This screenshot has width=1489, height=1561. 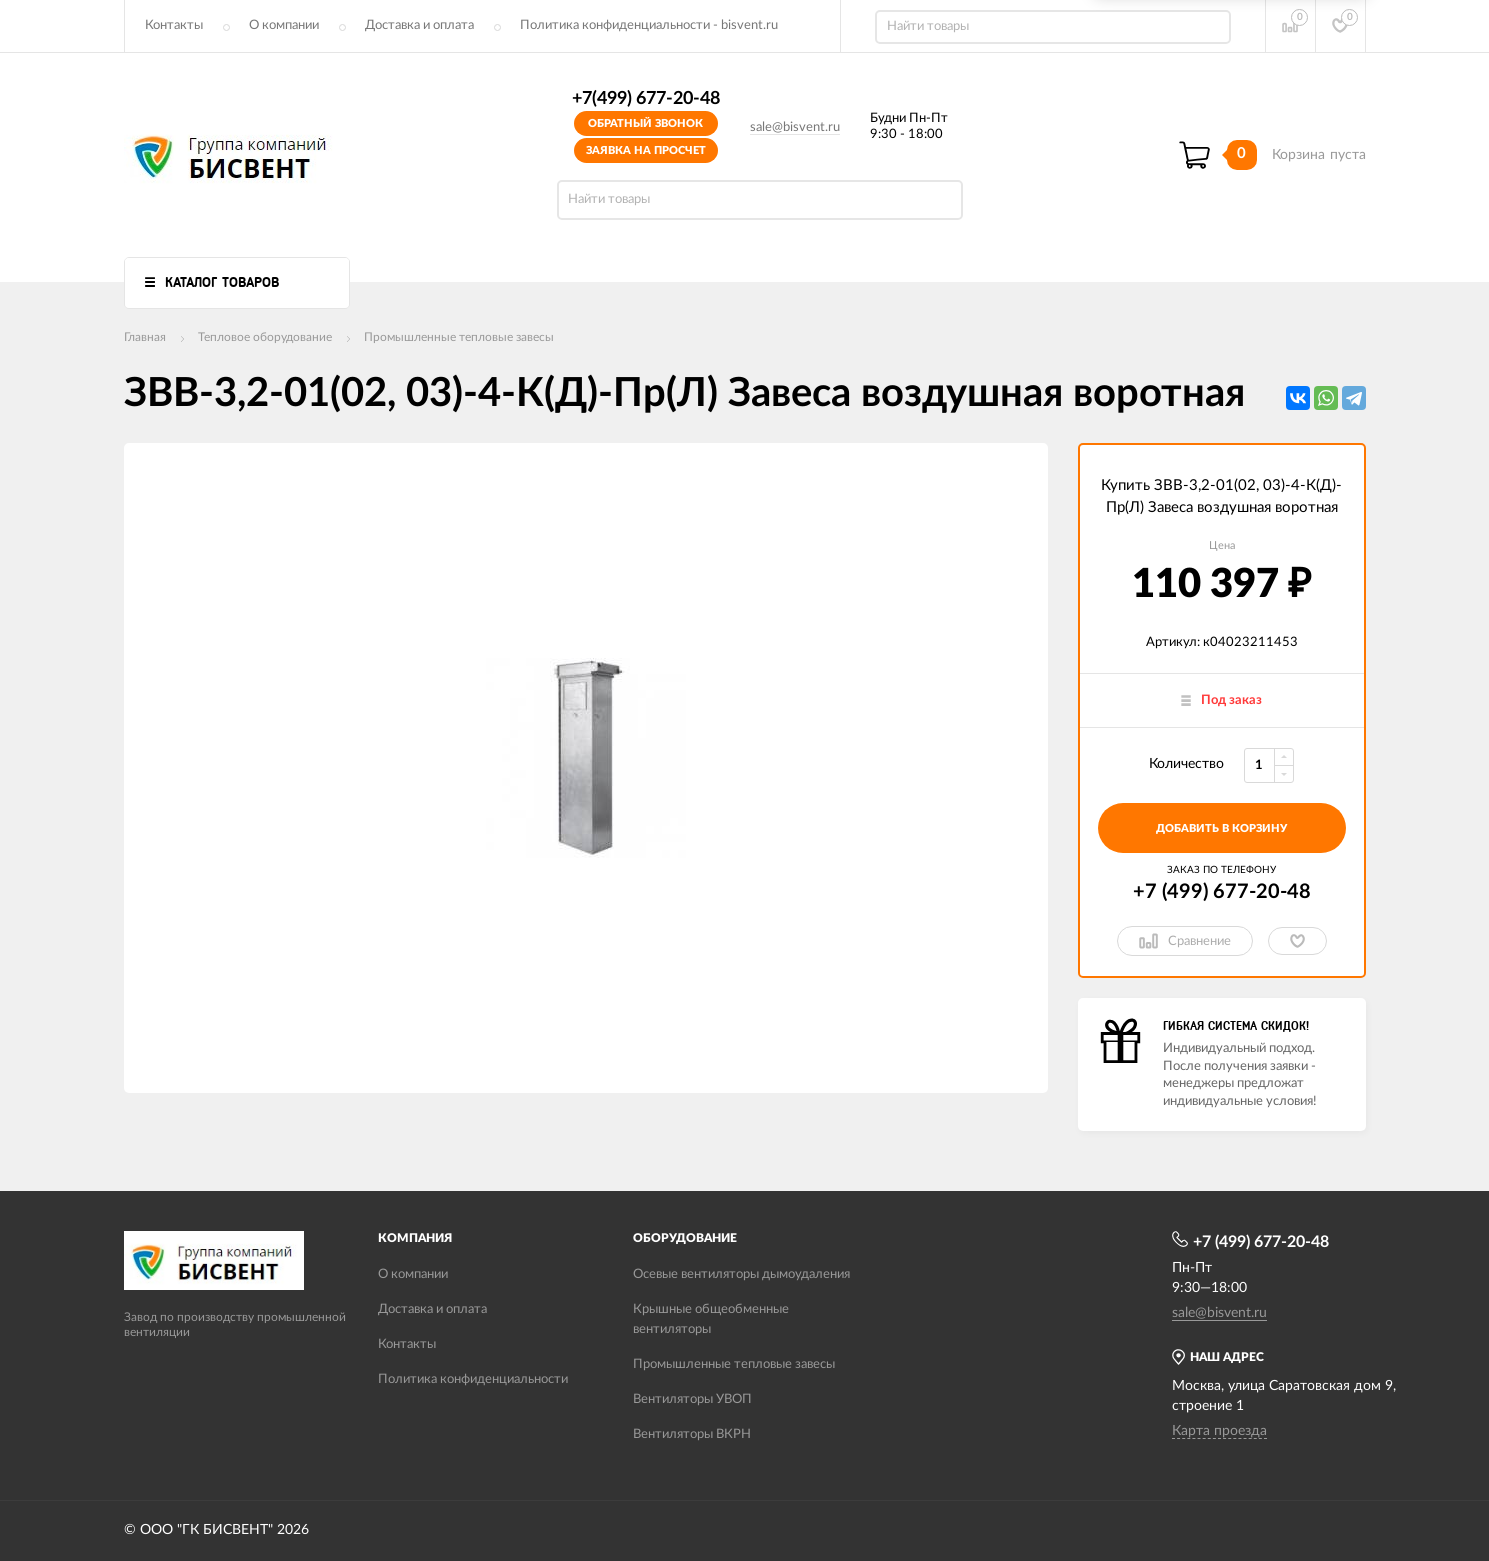 What do you see at coordinates (645, 123) in the screenshot?
I see `Обратный звонок` at bounding box center [645, 123].